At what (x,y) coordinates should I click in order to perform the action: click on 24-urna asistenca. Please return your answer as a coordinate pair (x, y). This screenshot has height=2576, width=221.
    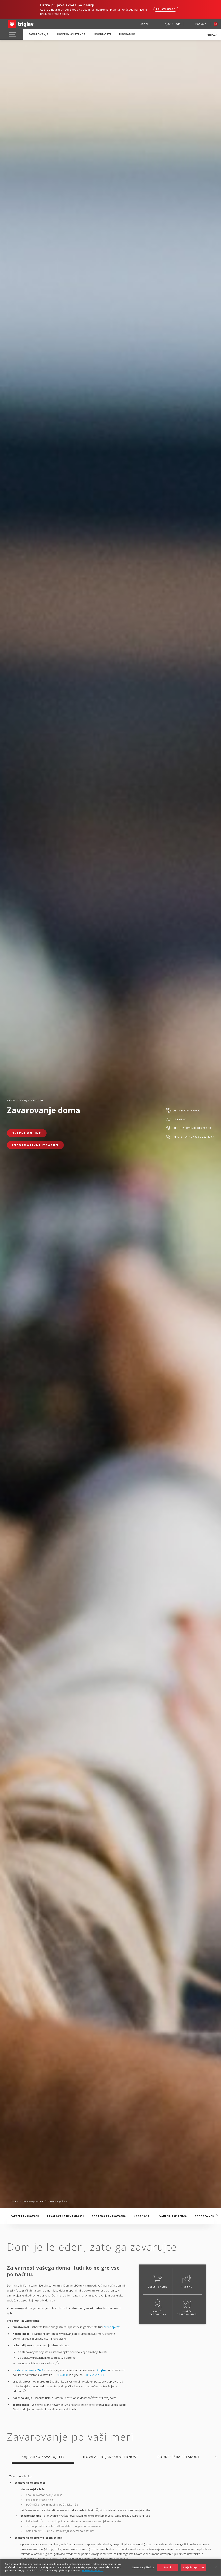
    Looking at the image, I should click on (172, 2197).